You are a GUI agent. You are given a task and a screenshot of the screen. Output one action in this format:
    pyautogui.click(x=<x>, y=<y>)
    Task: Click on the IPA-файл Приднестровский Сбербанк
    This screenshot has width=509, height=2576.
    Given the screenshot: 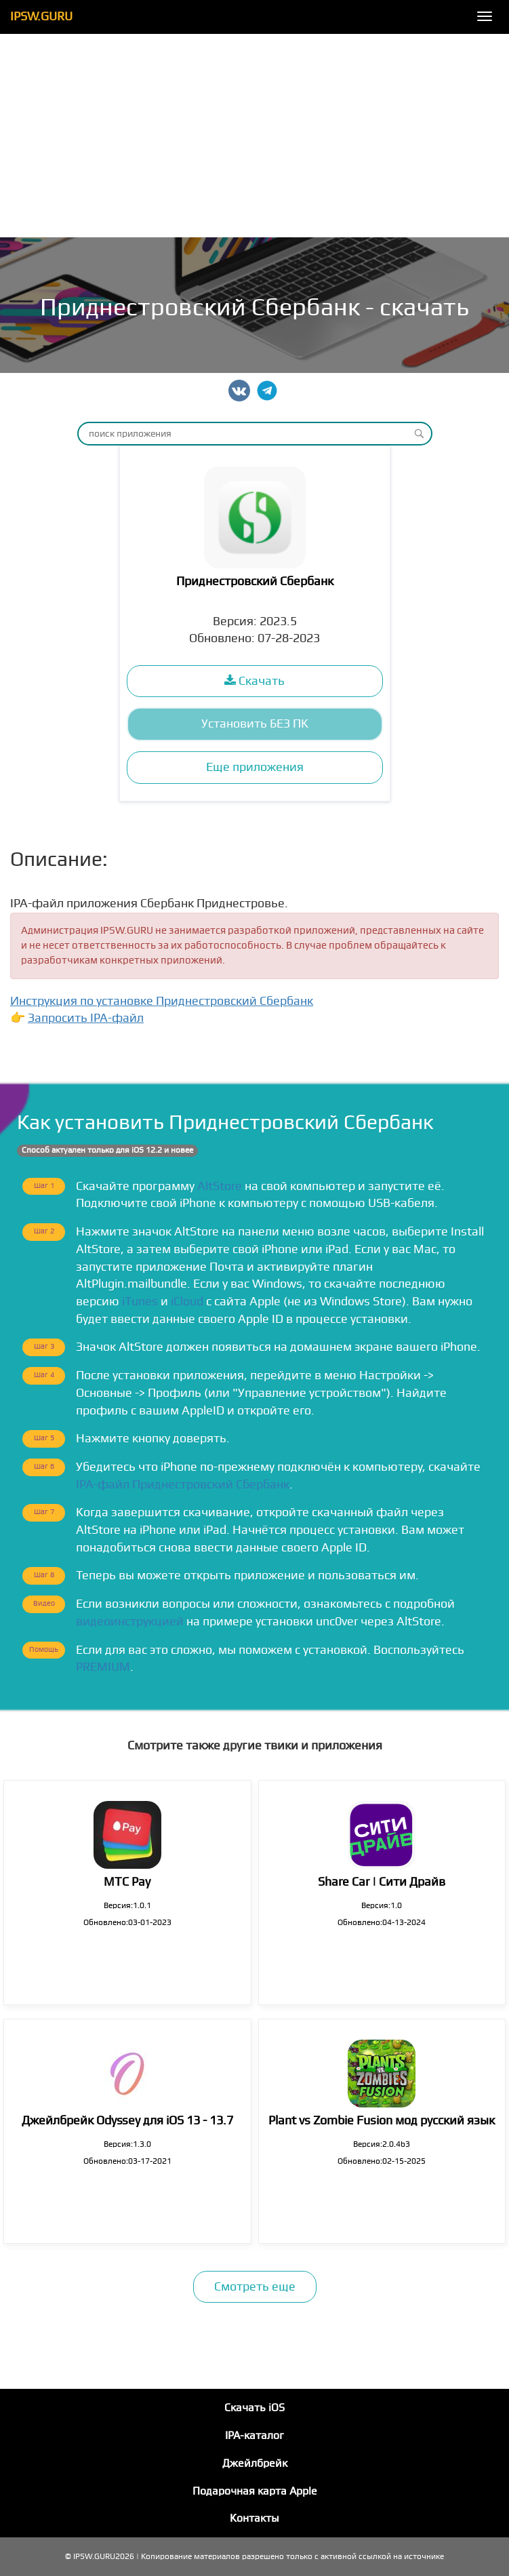 What is the action you would take?
    pyautogui.click(x=182, y=1484)
    